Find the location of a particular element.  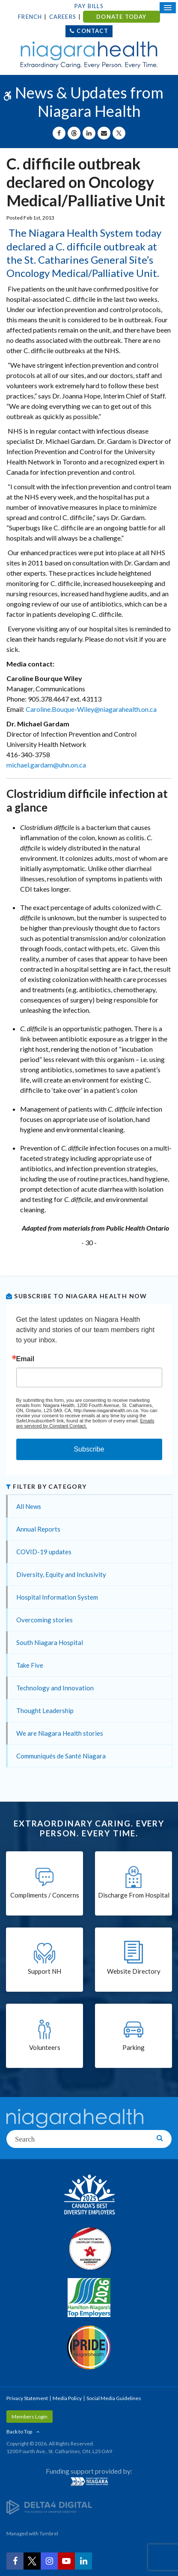

[Share on Facebook | Opens in a New Tab] is located at coordinates (59, 133).